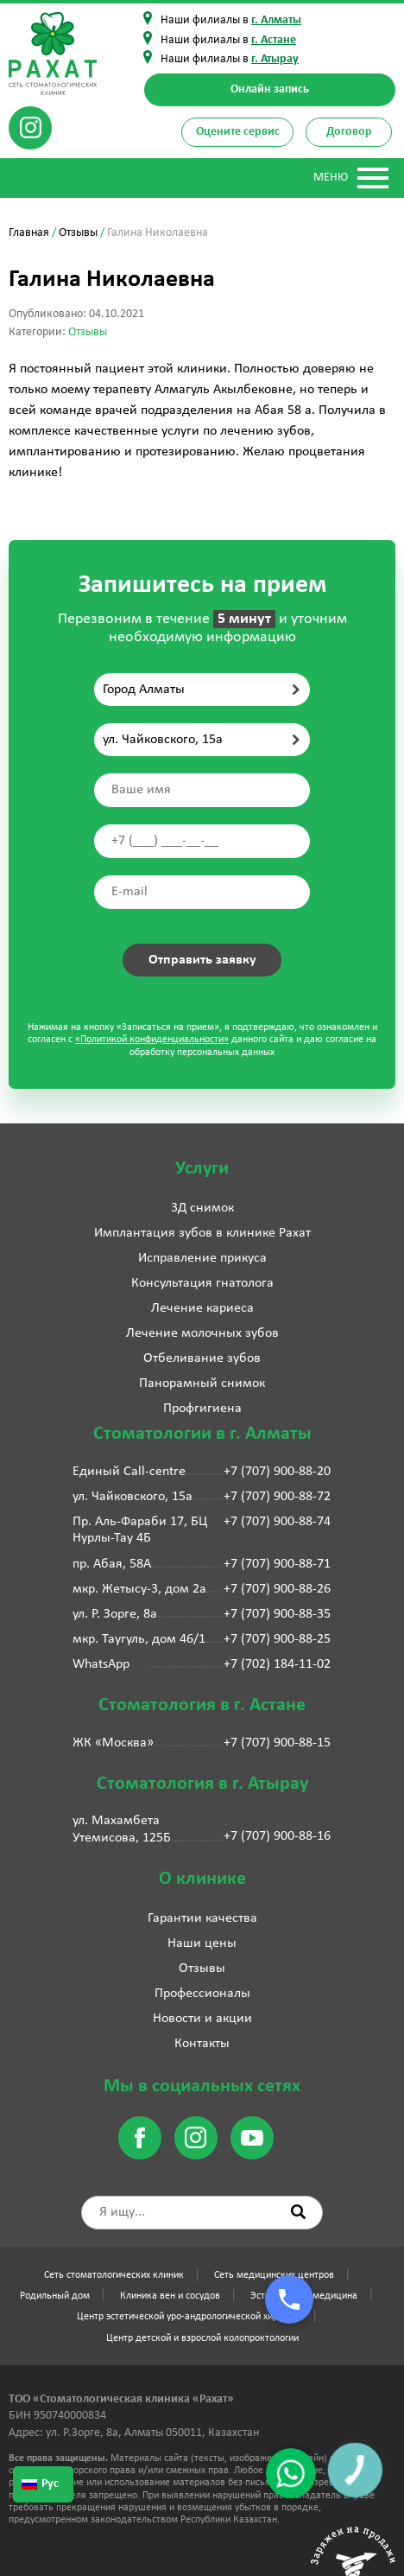 Image resolution: width=404 pixels, height=2576 pixels. I want to click on Имплантация зубов в клинике Рахат, so click(202, 1233).